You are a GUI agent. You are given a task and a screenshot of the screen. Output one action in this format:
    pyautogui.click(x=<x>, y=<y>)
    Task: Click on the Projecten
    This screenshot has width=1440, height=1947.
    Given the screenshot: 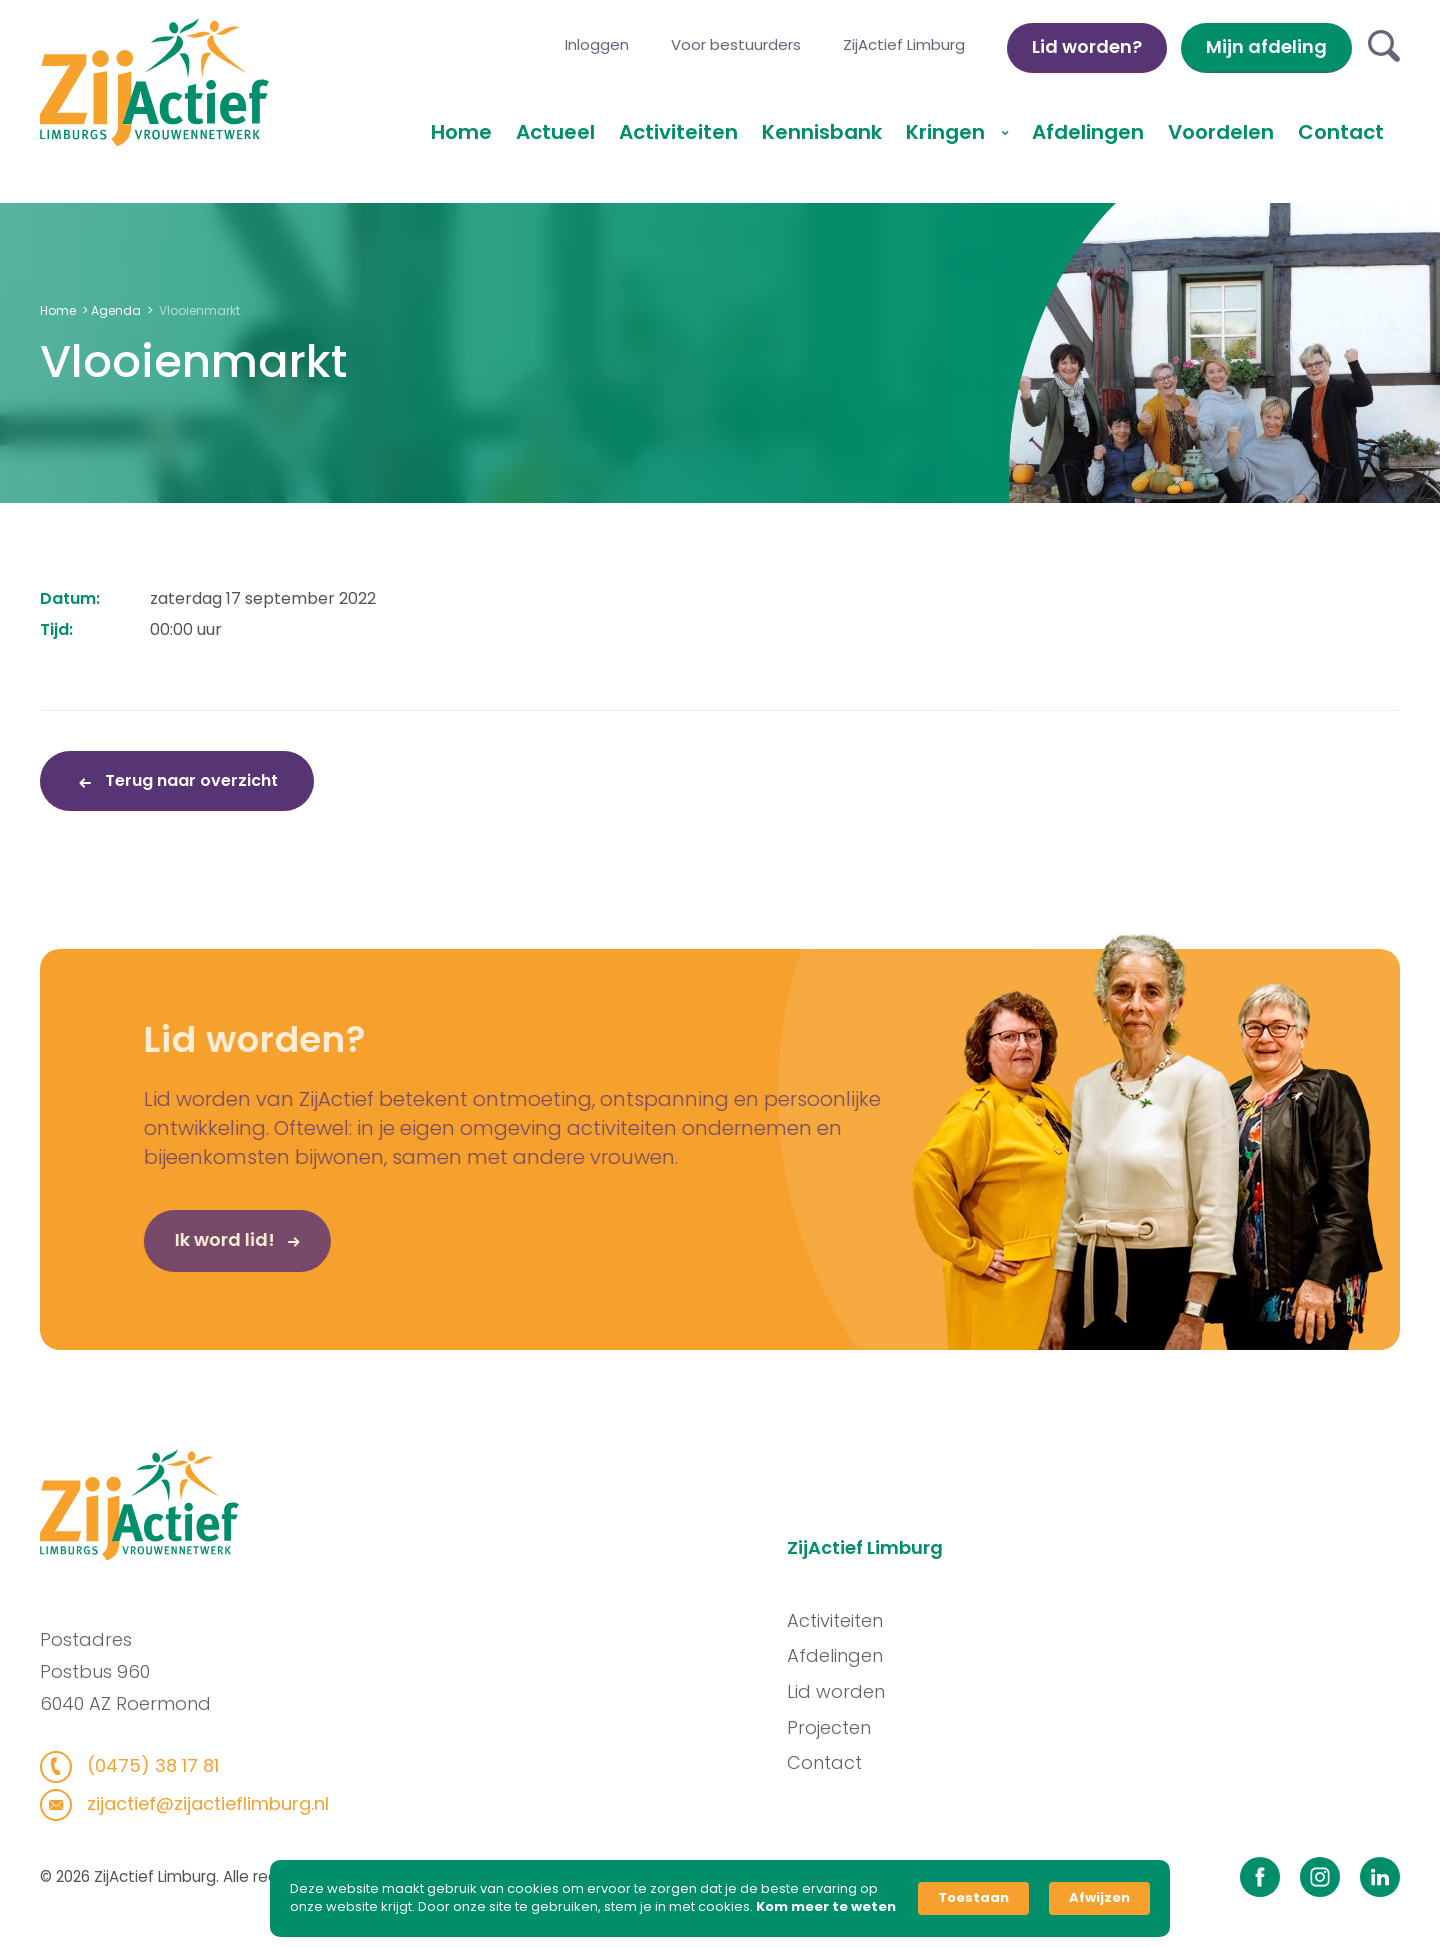 What is the action you would take?
    pyautogui.click(x=835, y=1727)
    